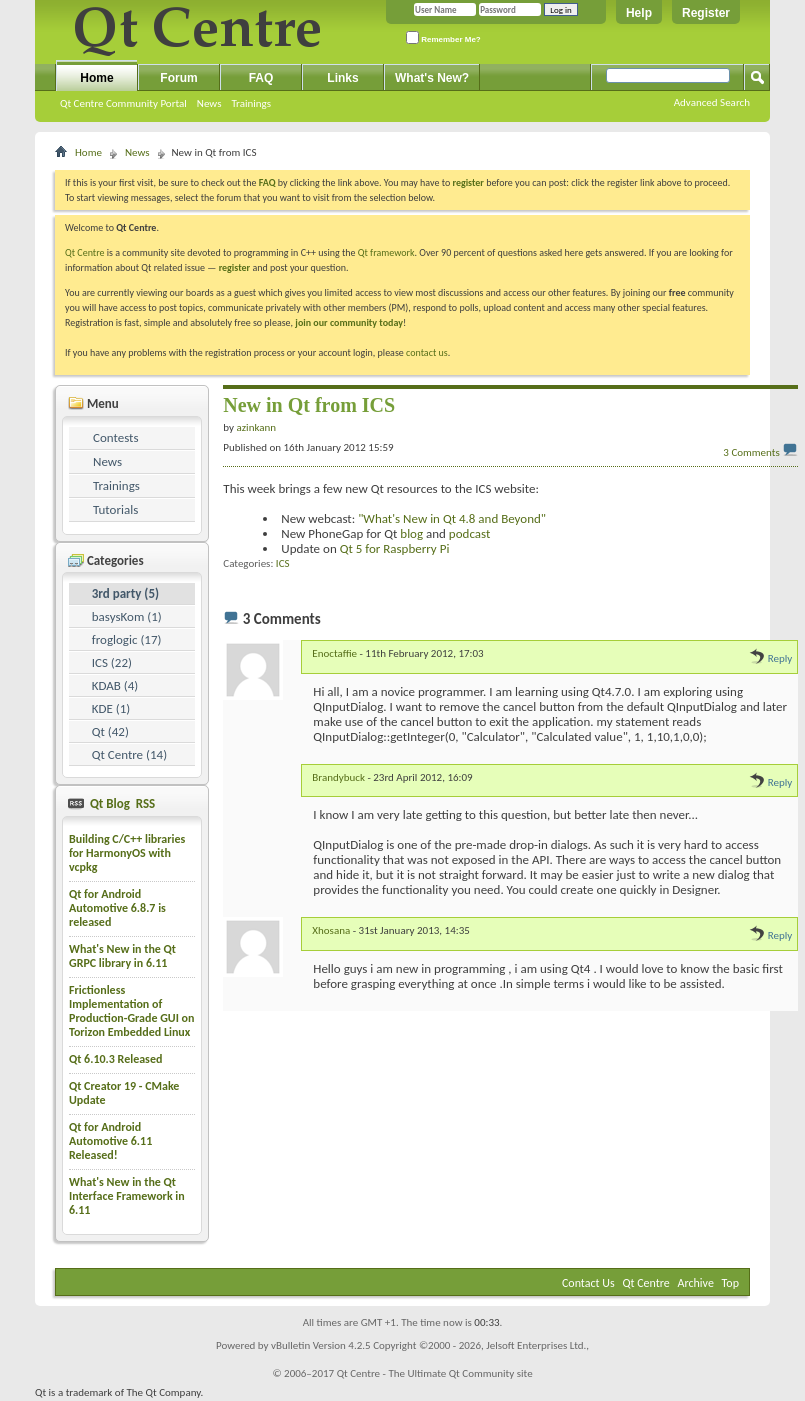 This screenshot has height=1401, width=805. Describe the element at coordinates (132, 1011) in the screenshot. I see `Frictionless Implementation of Production-Grade GUI on Torizon Embedded Linux` at that location.